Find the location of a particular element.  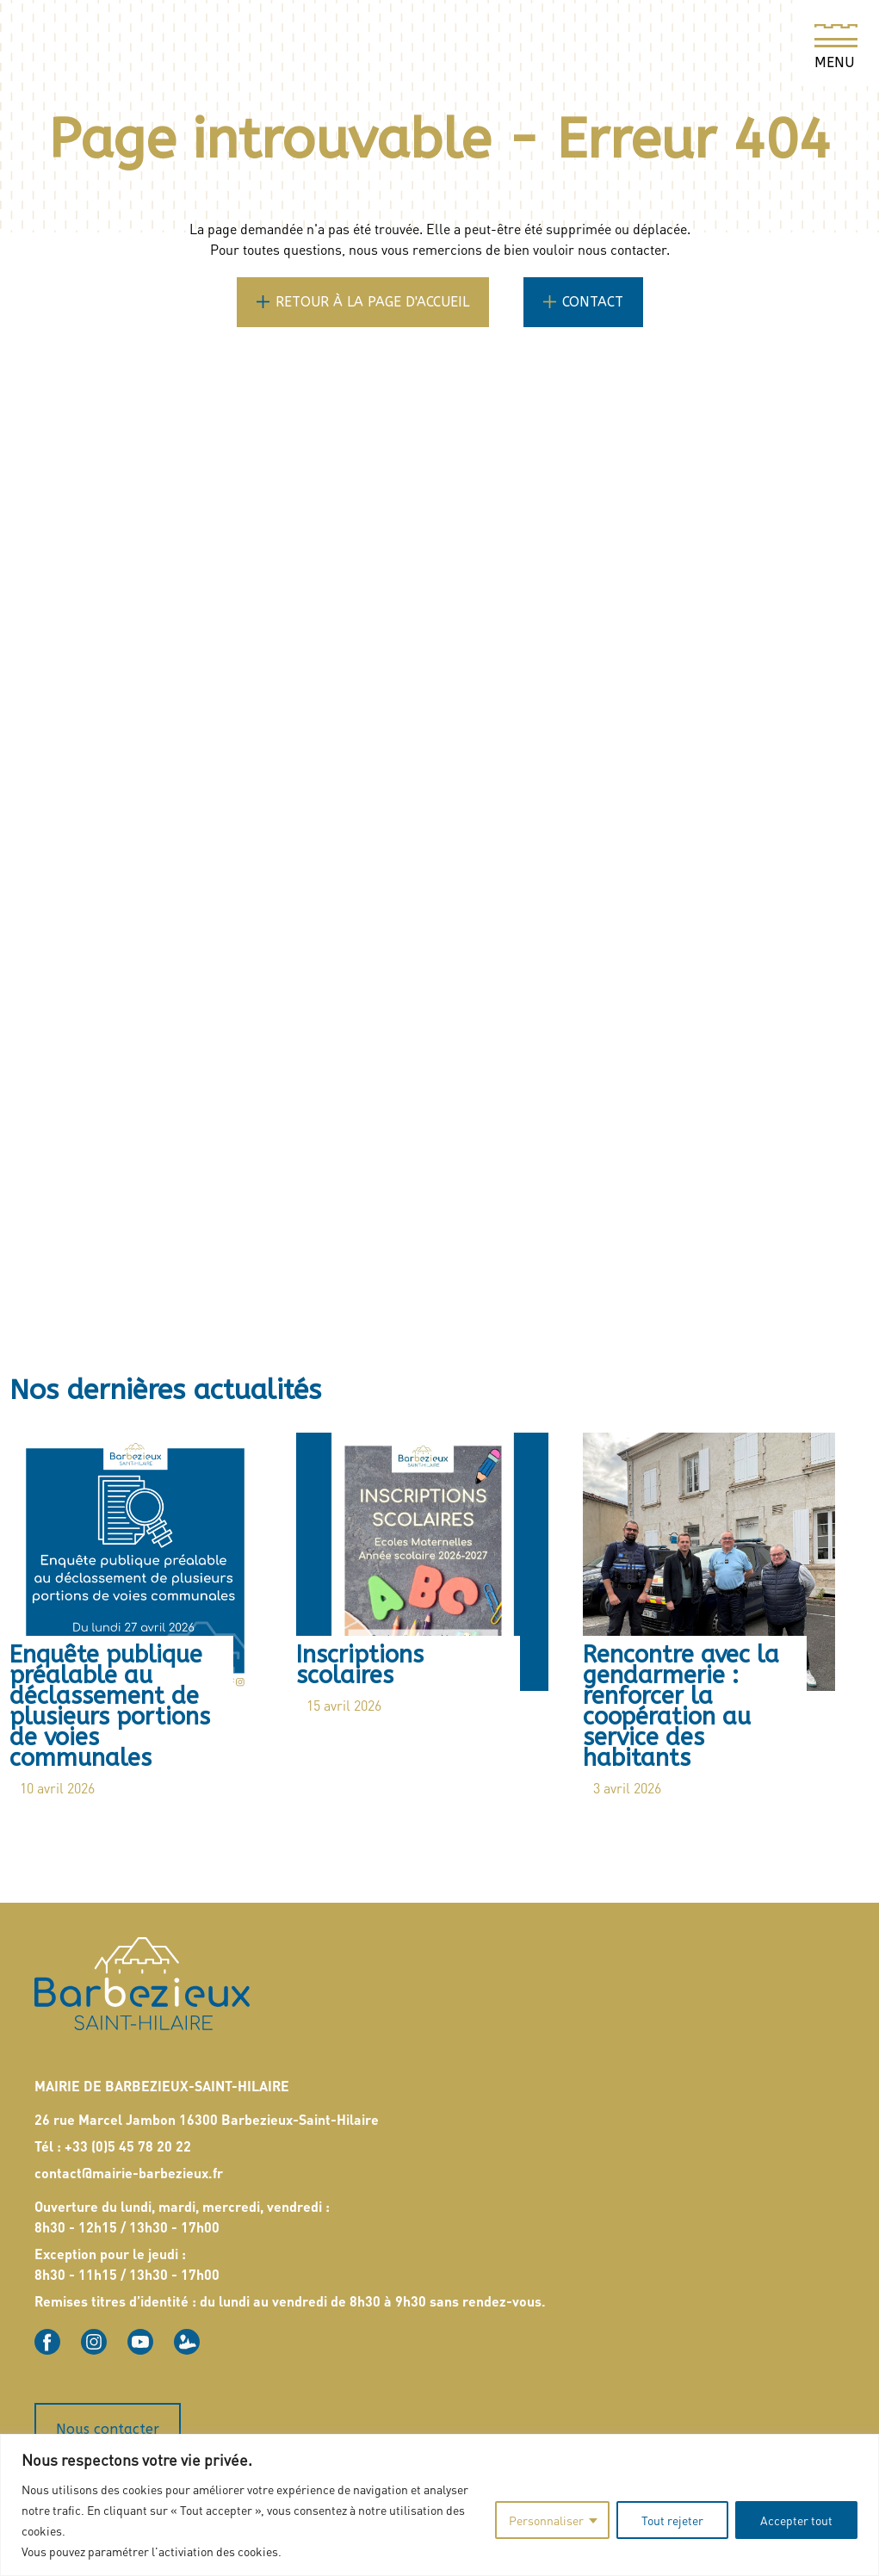

Accepter tout is located at coordinates (796, 2520).